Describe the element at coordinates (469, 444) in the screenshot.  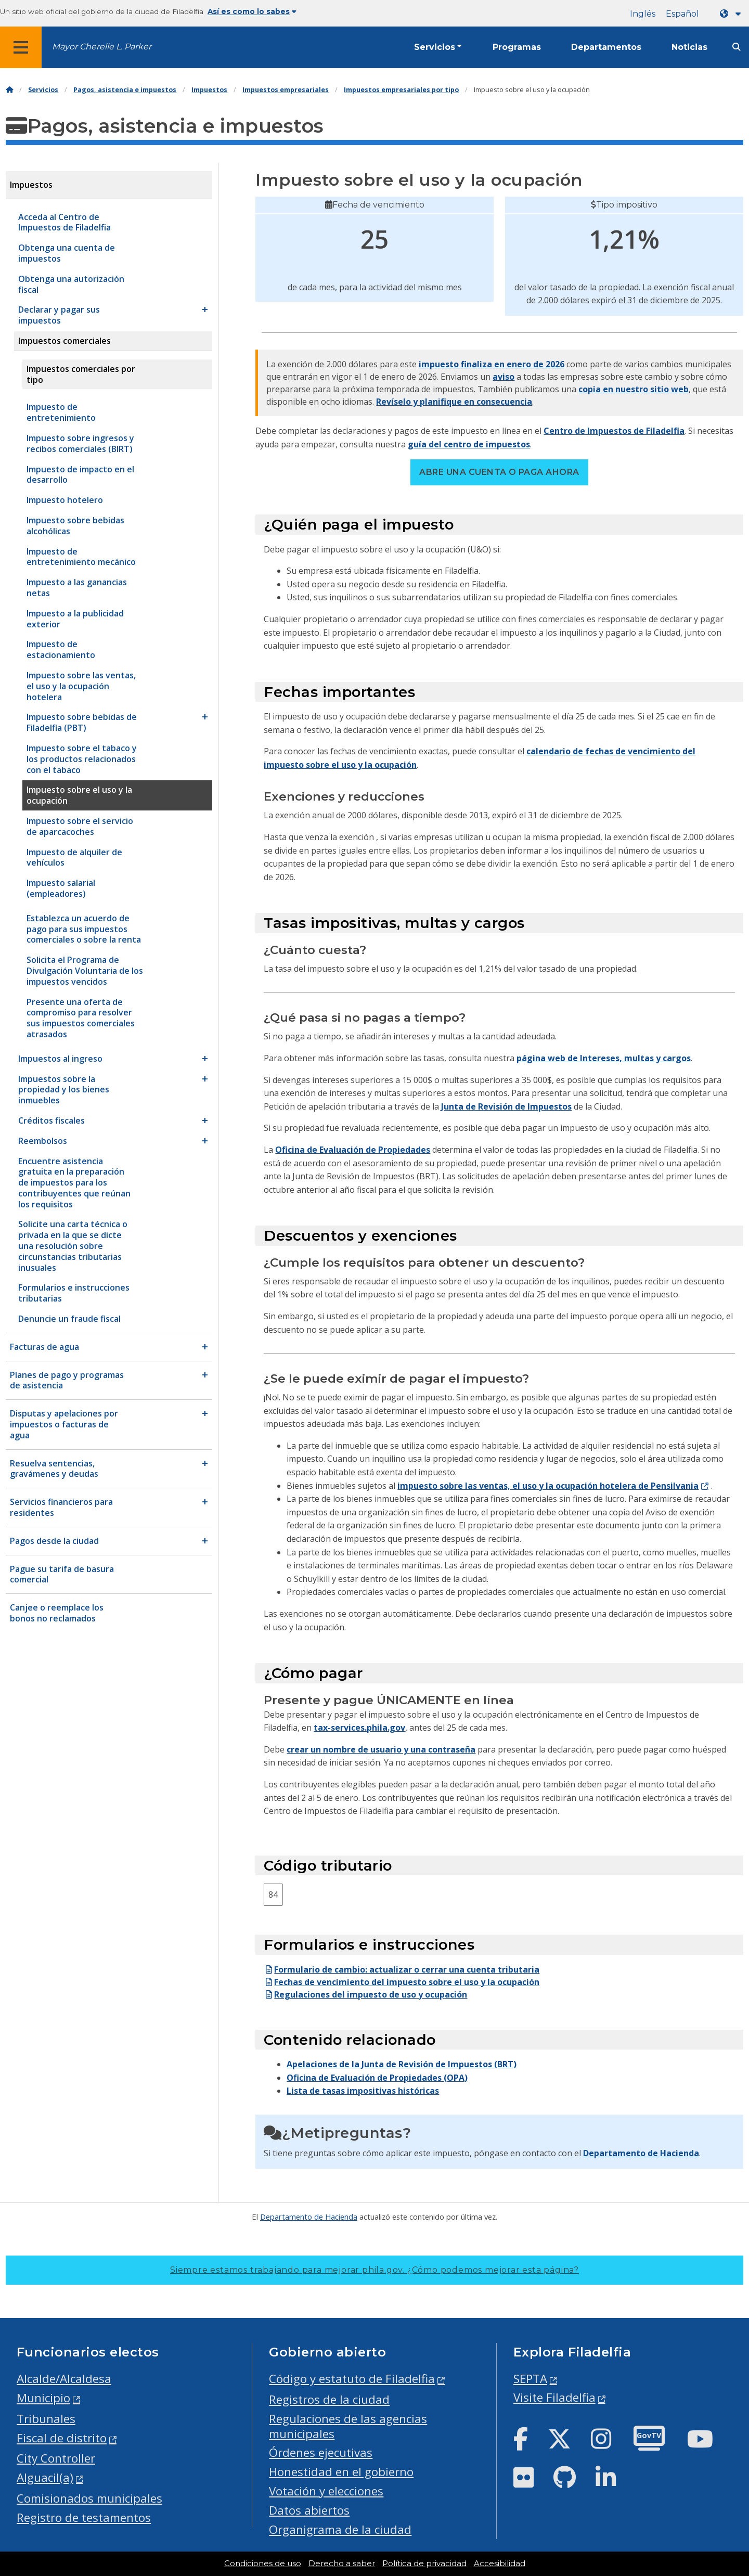
I see `guía del centro de impuestos` at that location.